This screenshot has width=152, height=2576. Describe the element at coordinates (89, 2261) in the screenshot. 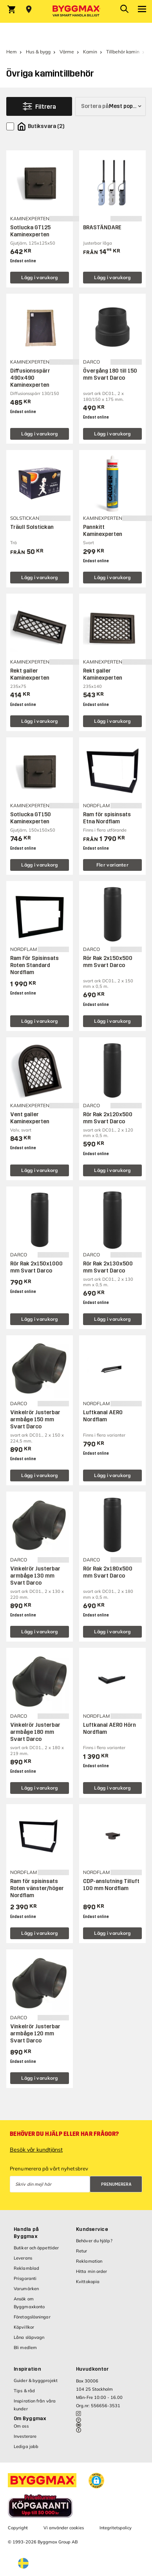

I see `Reklamation` at that location.